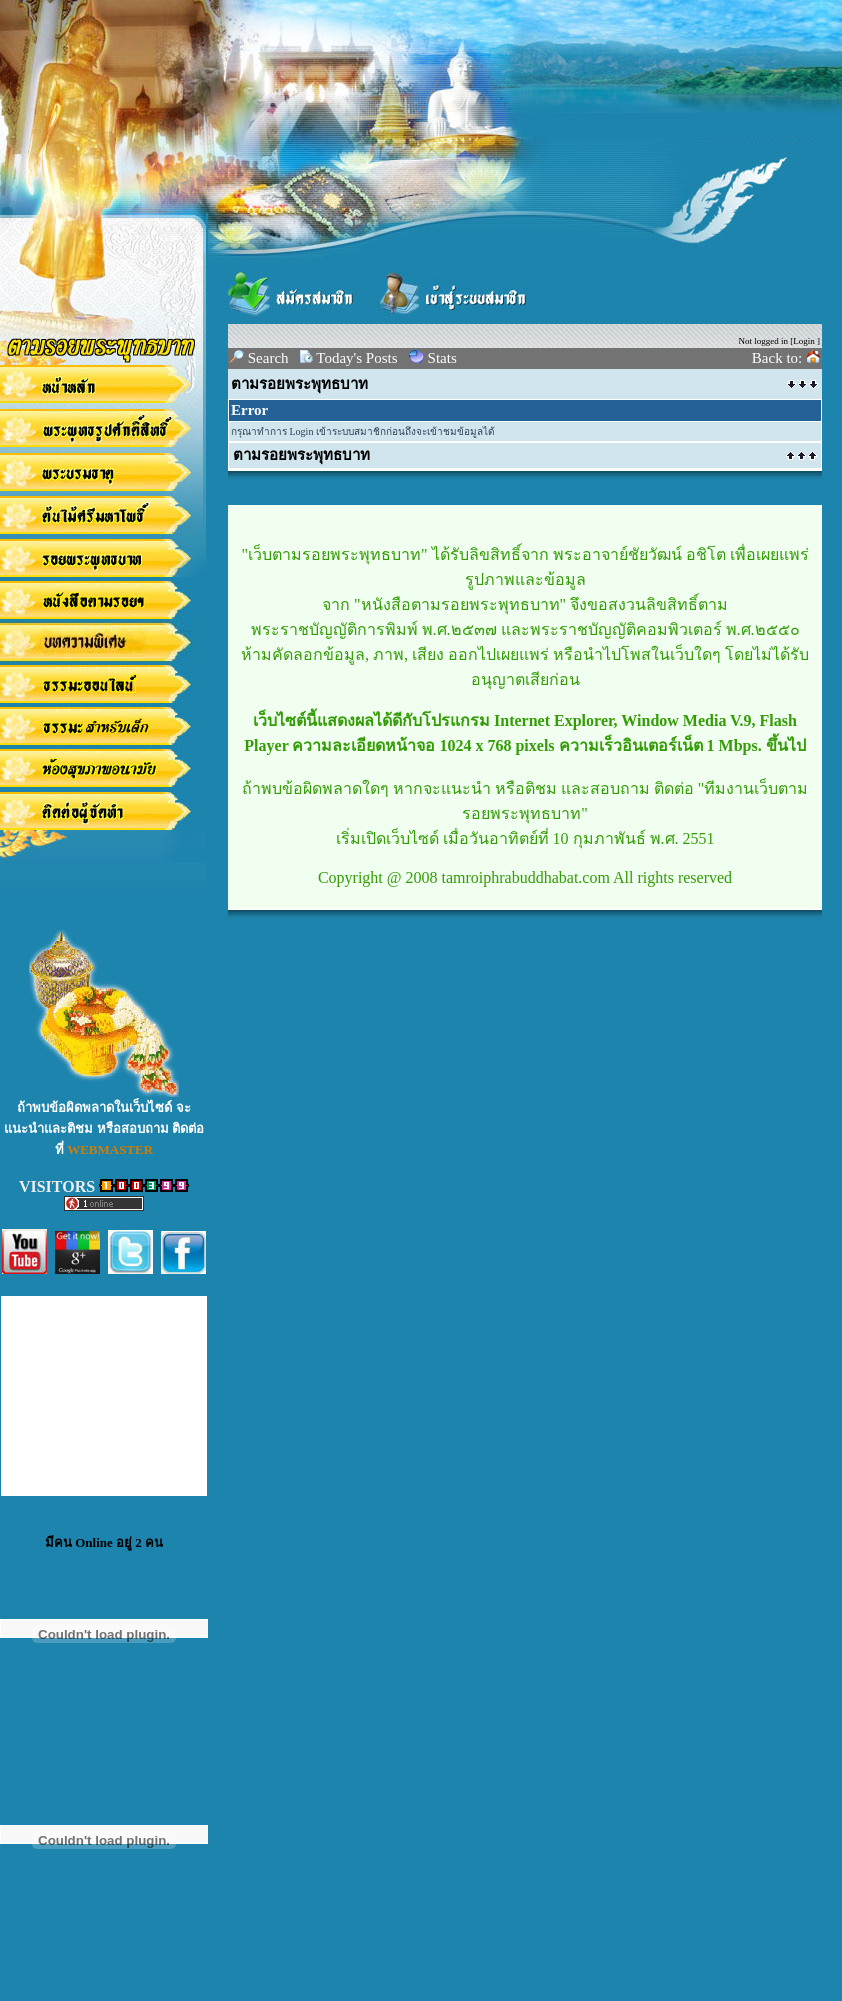 This screenshot has height=2001, width=842. I want to click on ตามรอยพระพุทธบาท, so click(299, 384).